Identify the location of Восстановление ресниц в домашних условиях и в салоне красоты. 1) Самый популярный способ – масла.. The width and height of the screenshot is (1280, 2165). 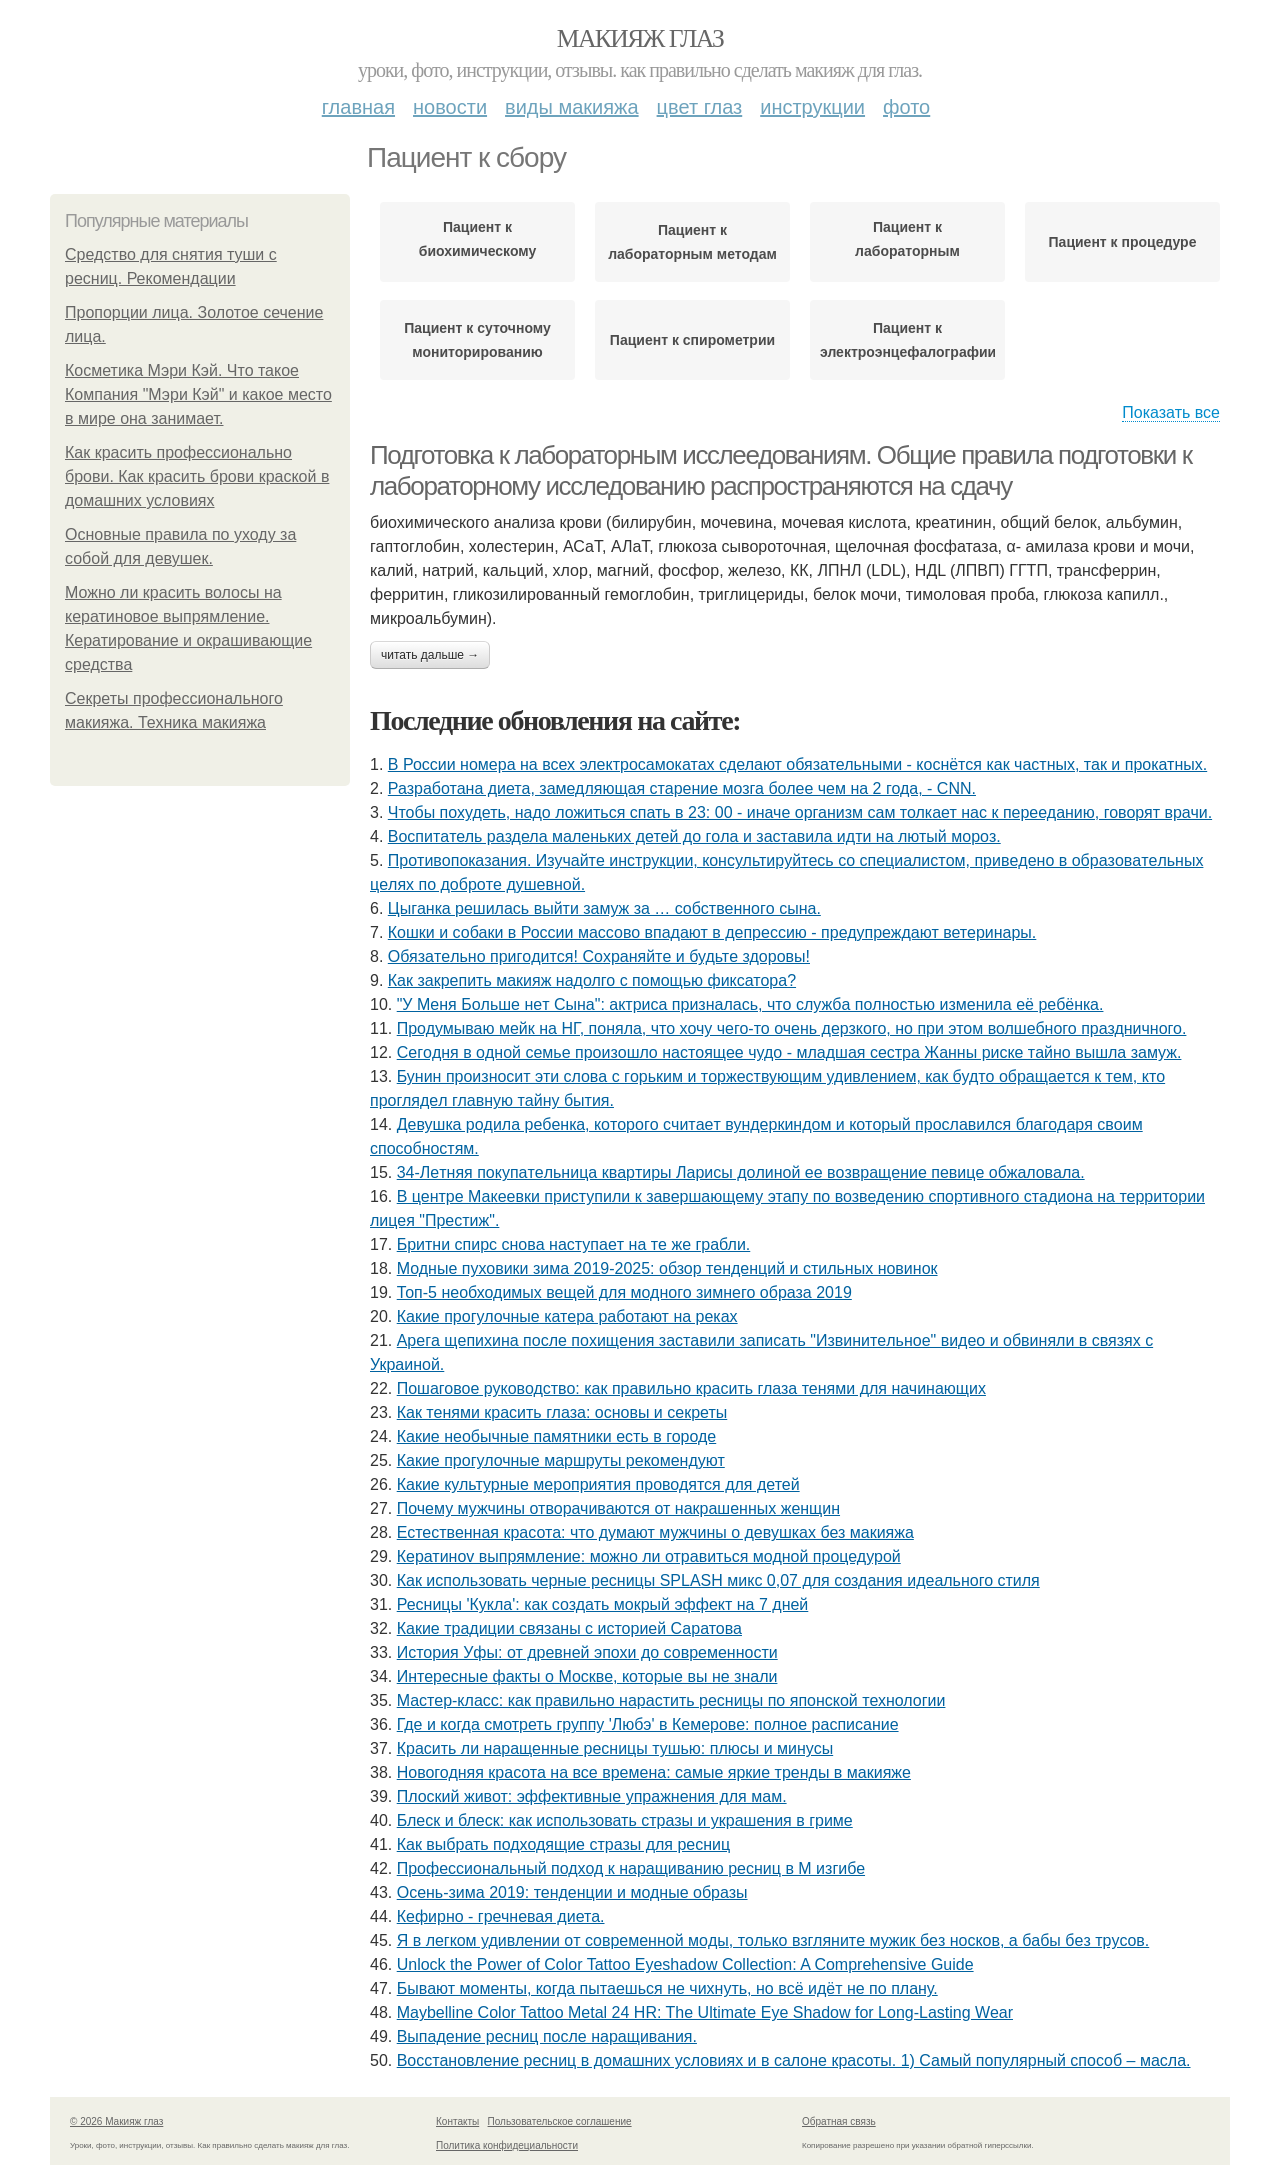
(794, 2060).